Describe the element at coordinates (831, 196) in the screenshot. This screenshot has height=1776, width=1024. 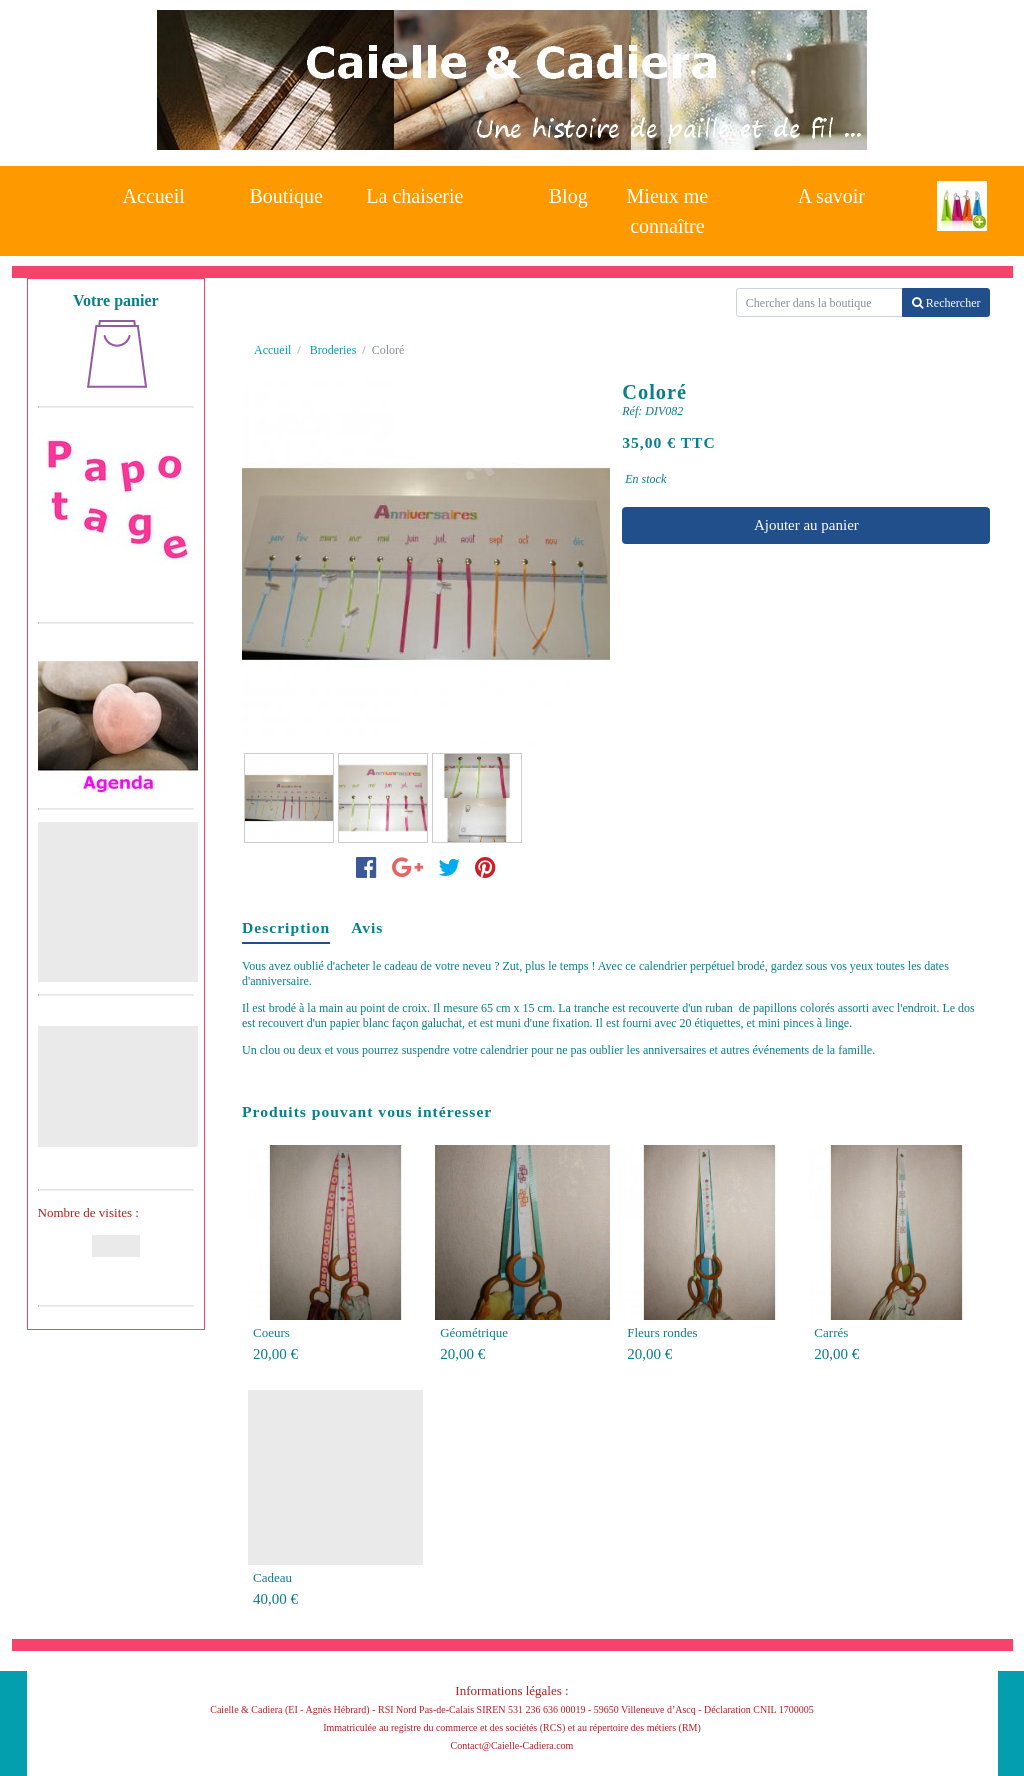
I see `A savoir` at that location.